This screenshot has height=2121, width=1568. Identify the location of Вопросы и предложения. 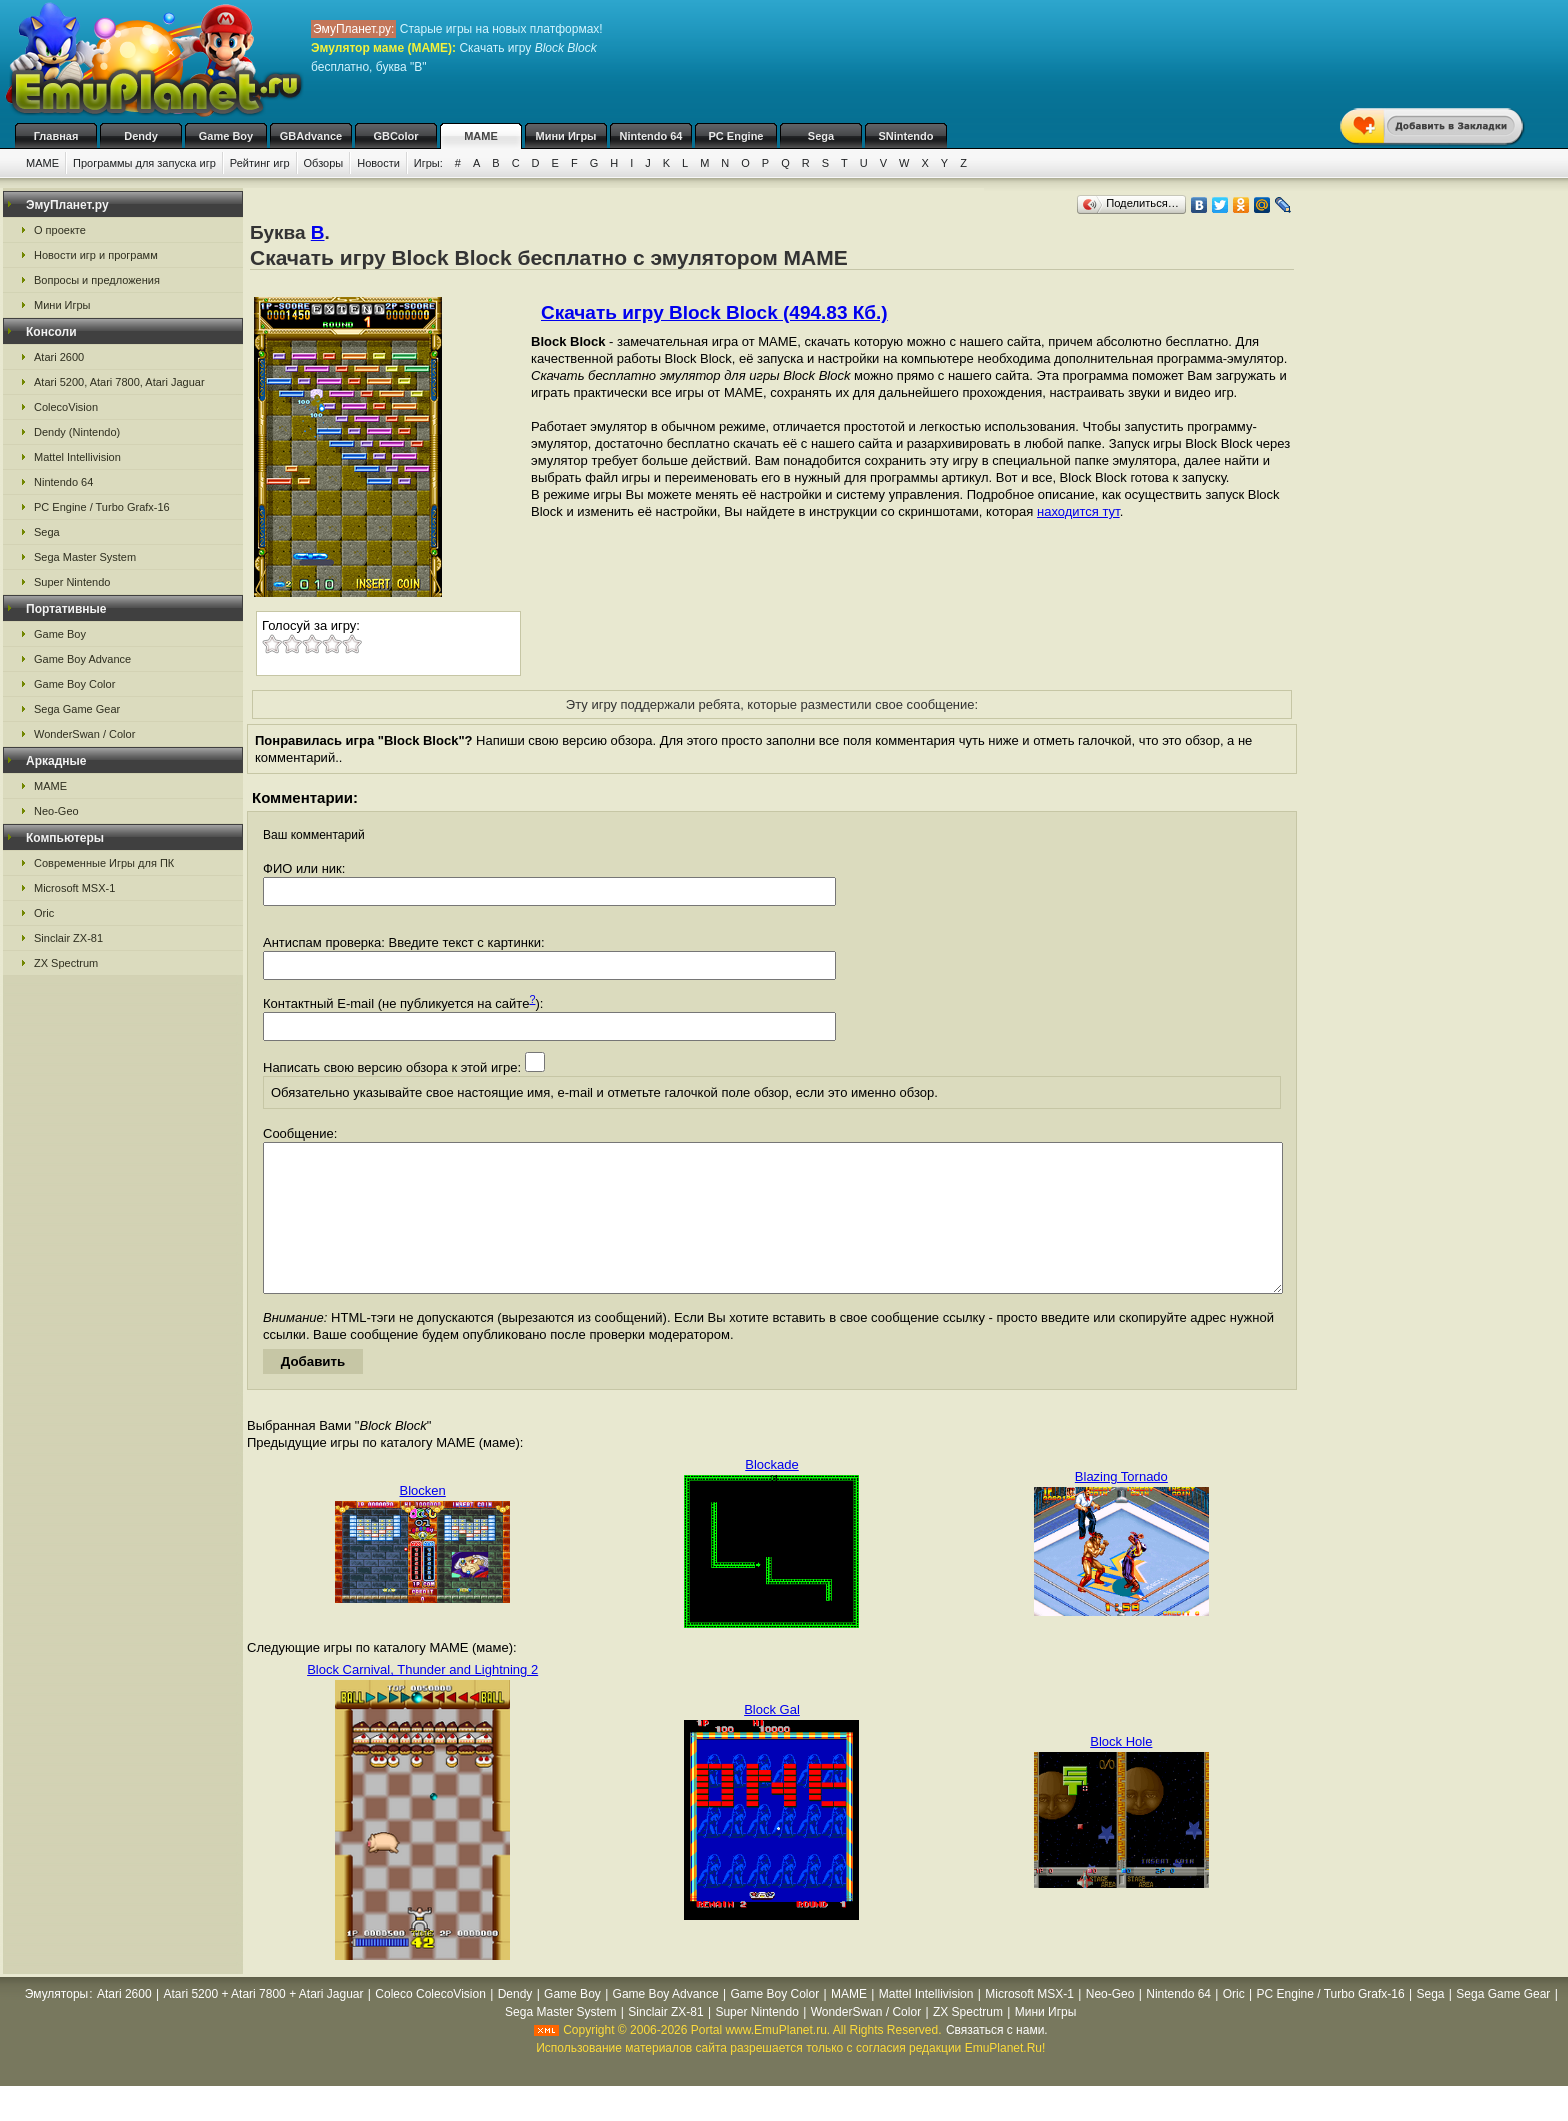
(97, 280).